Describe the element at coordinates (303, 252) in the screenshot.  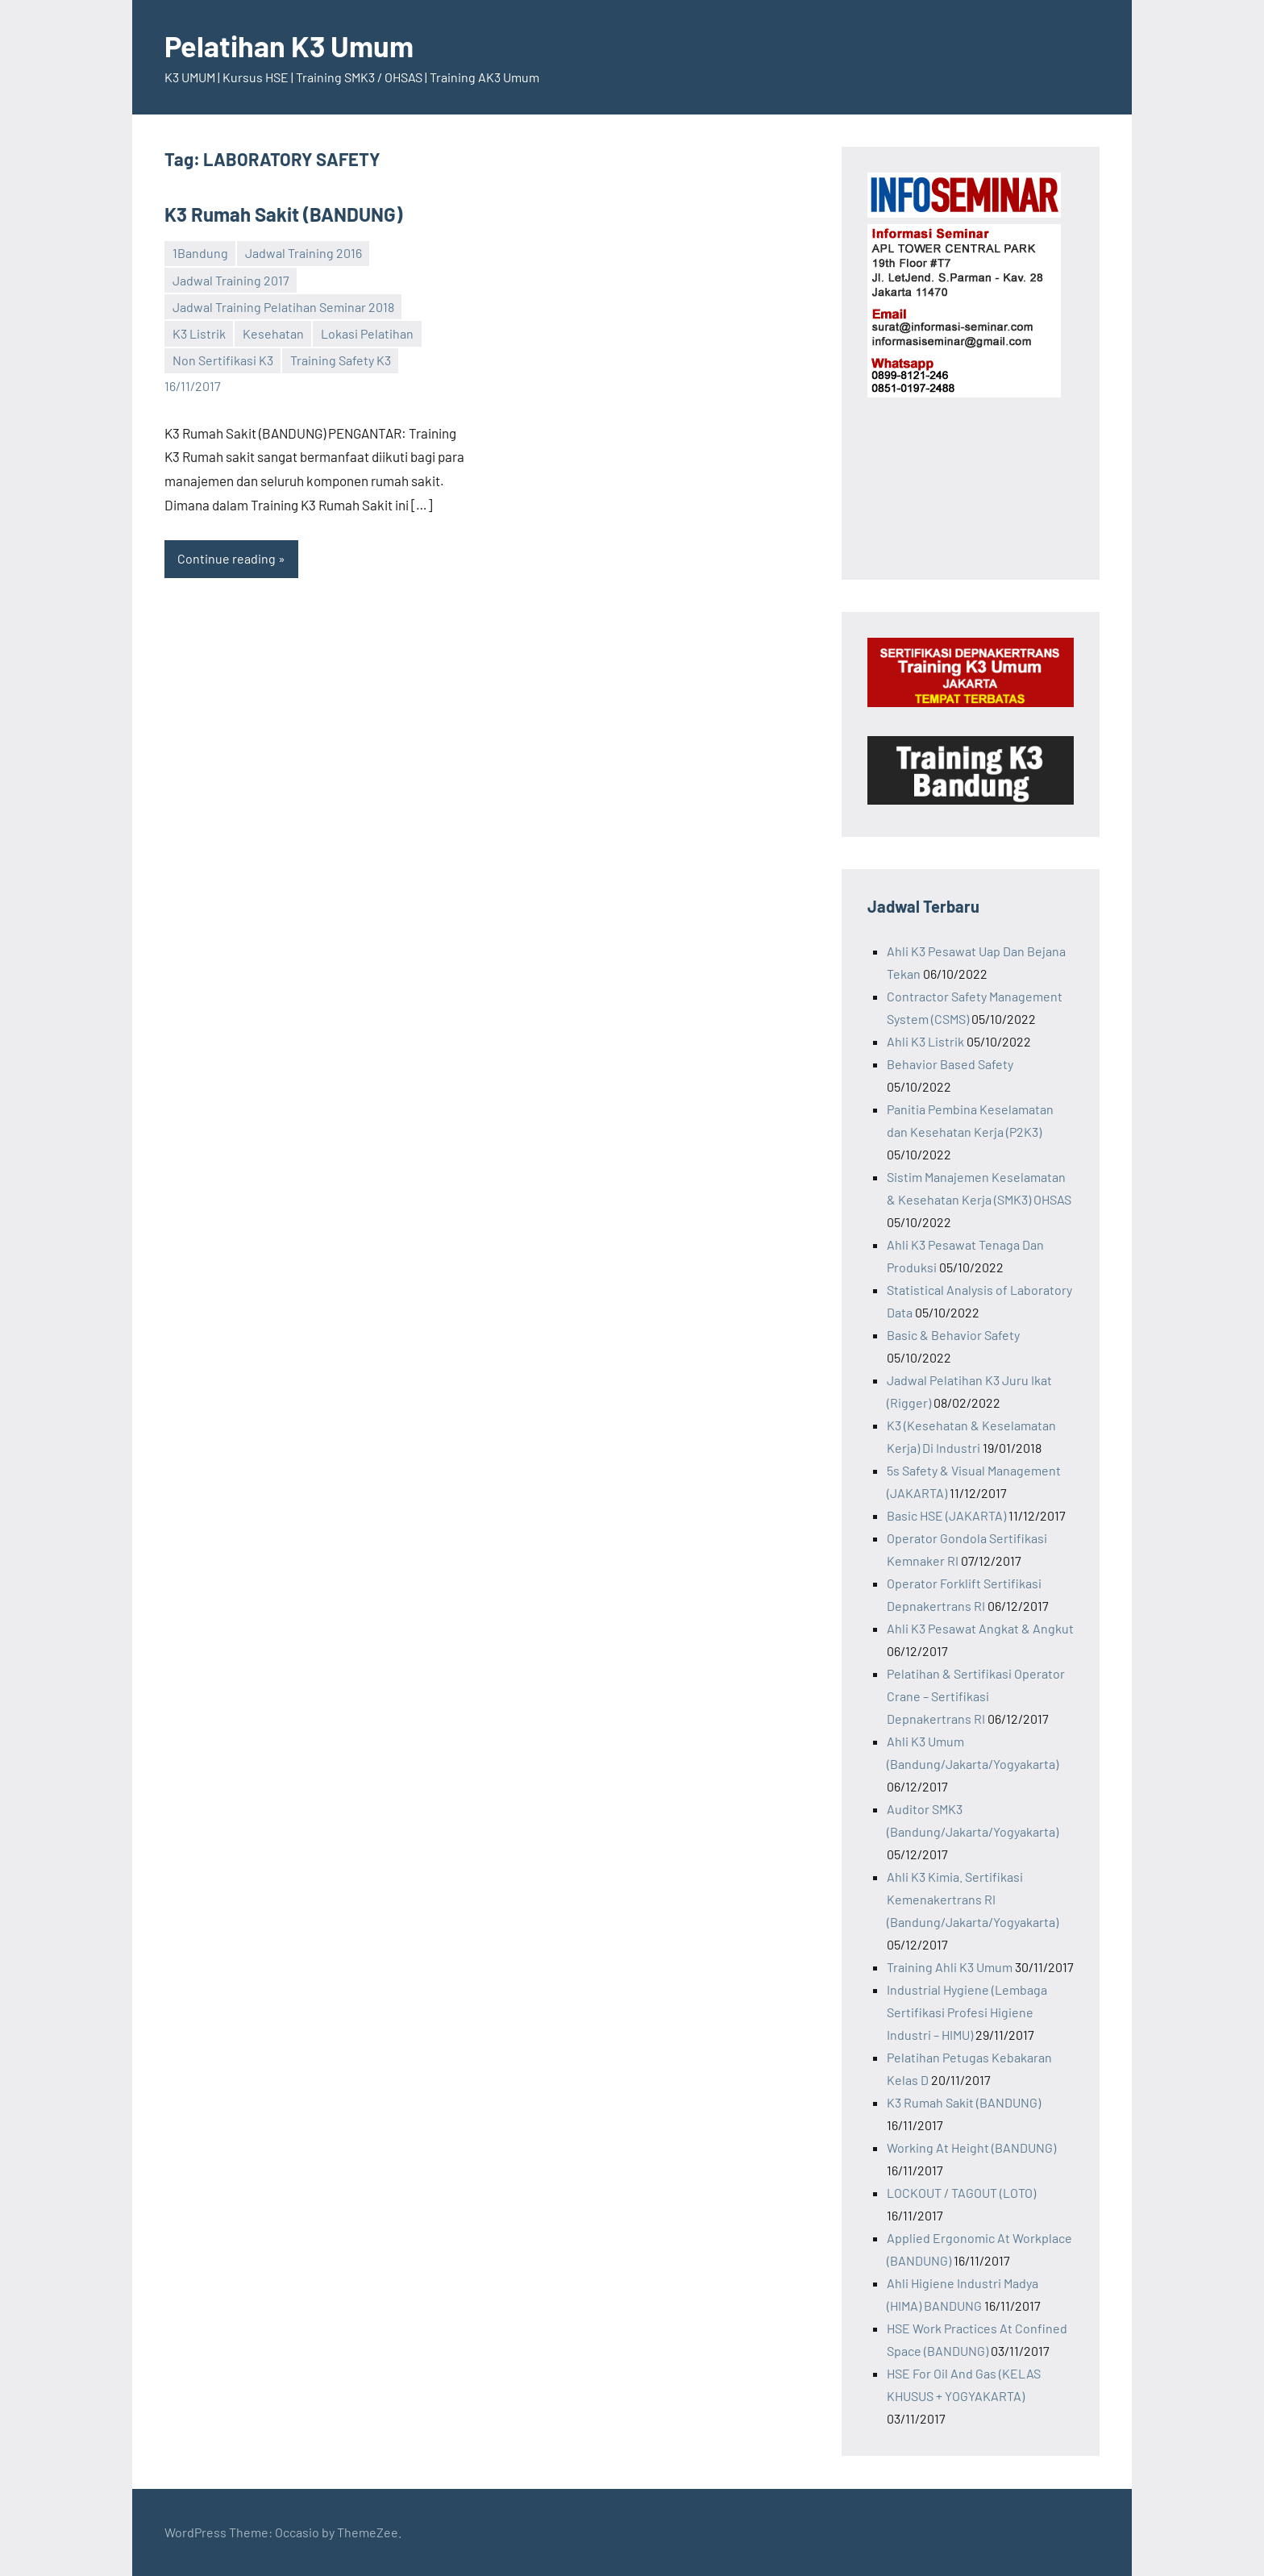
I see `Jadwal Training 2016` at that location.